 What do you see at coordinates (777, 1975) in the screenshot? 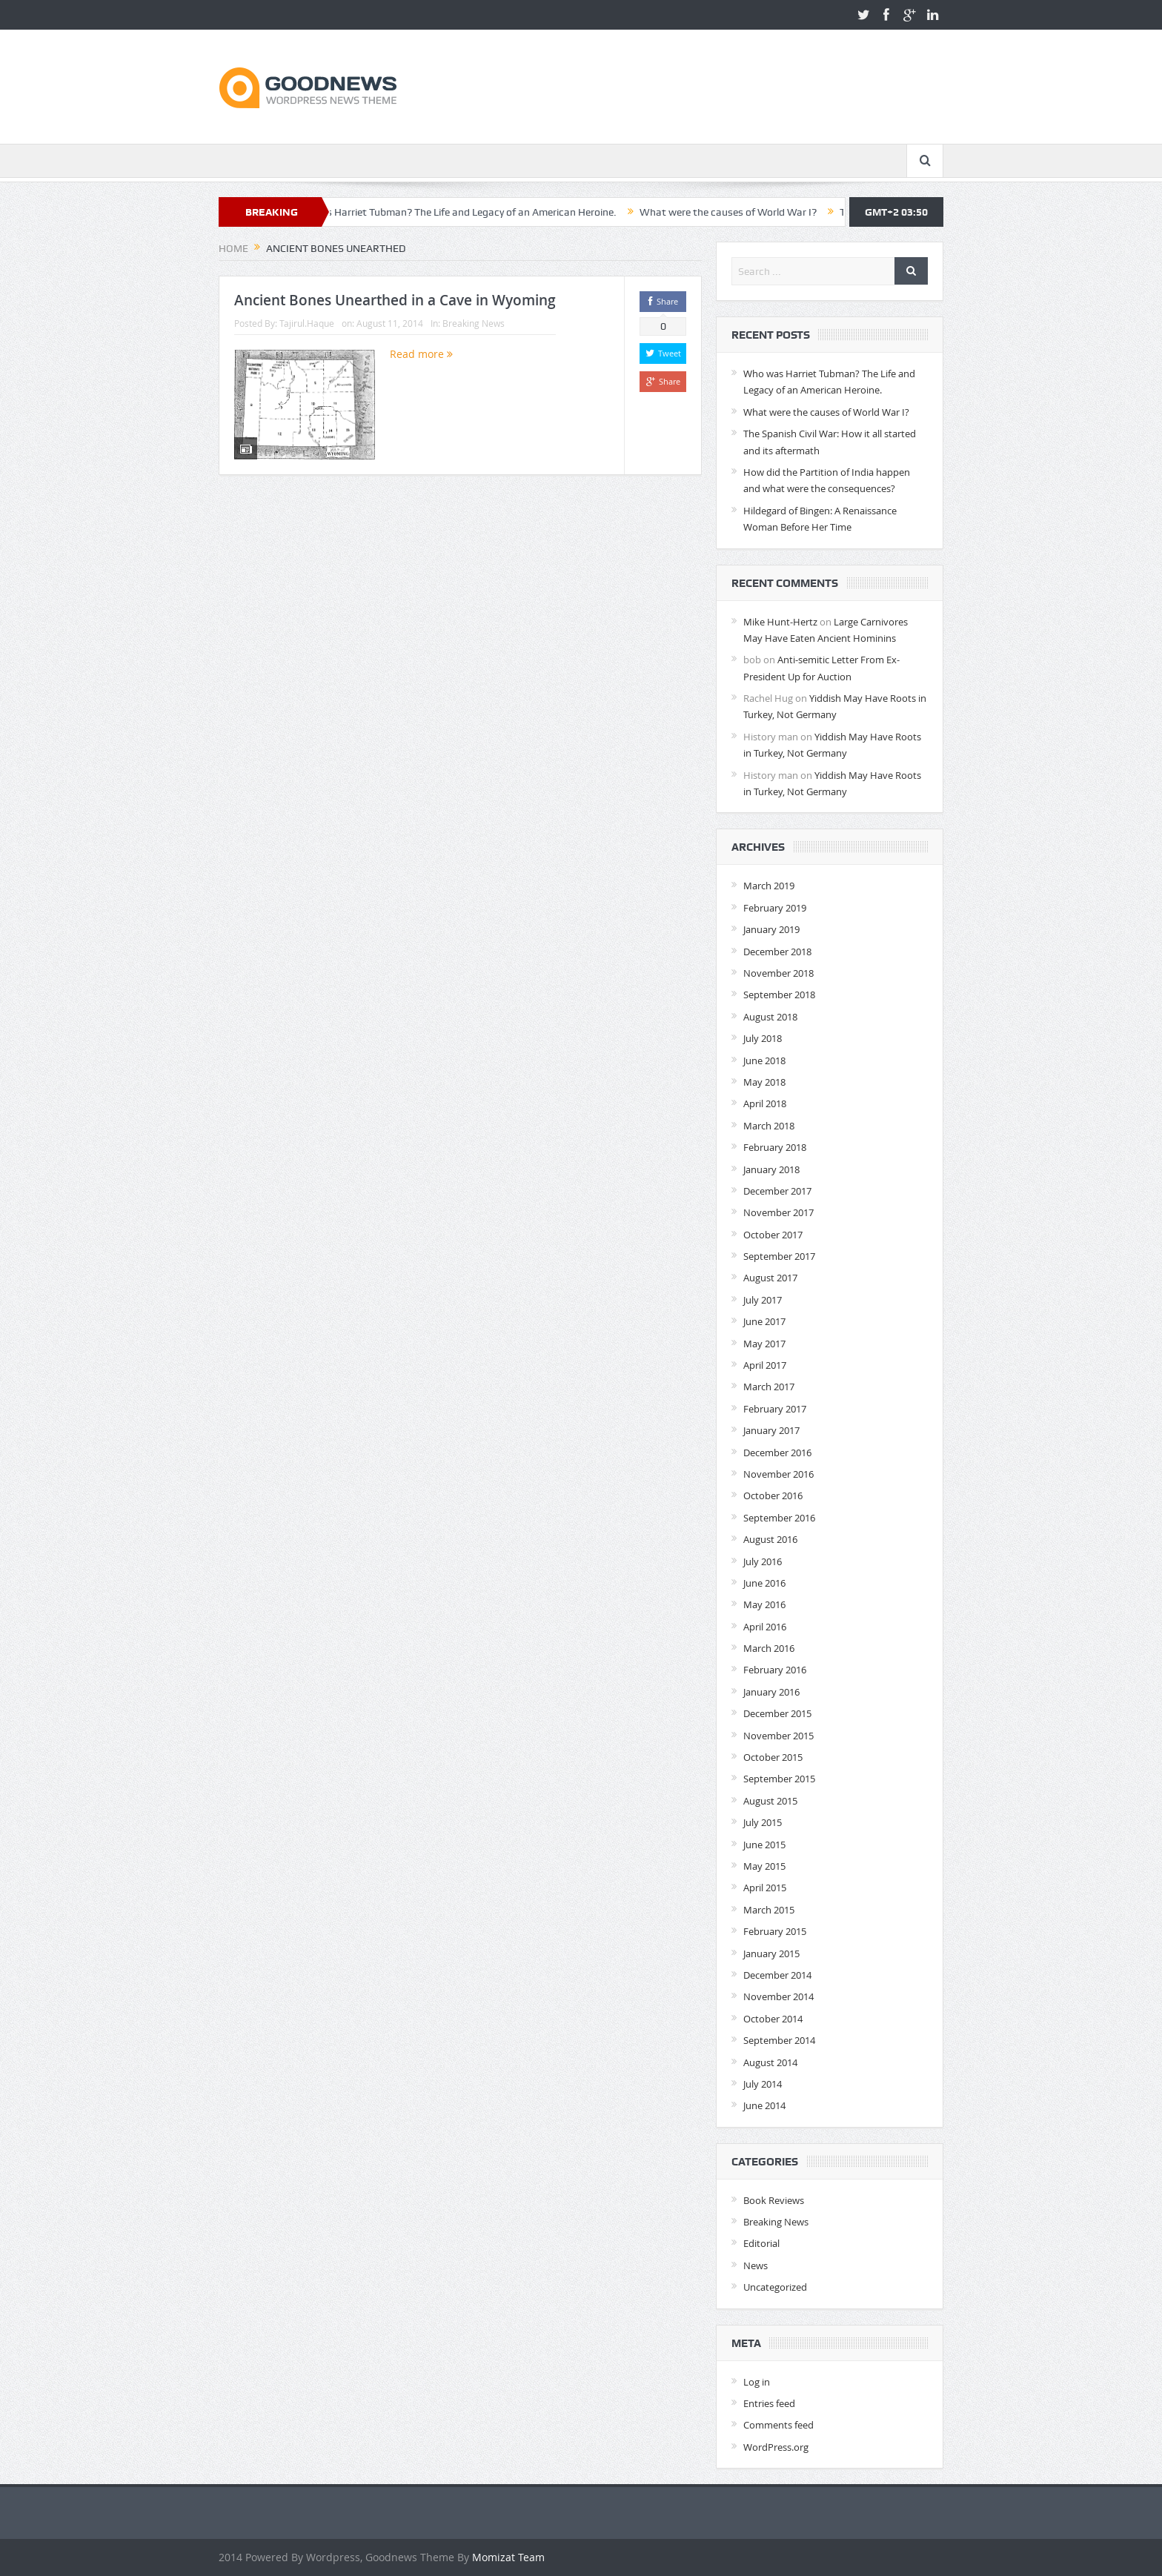
I see `December 2014` at bounding box center [777, 1975].